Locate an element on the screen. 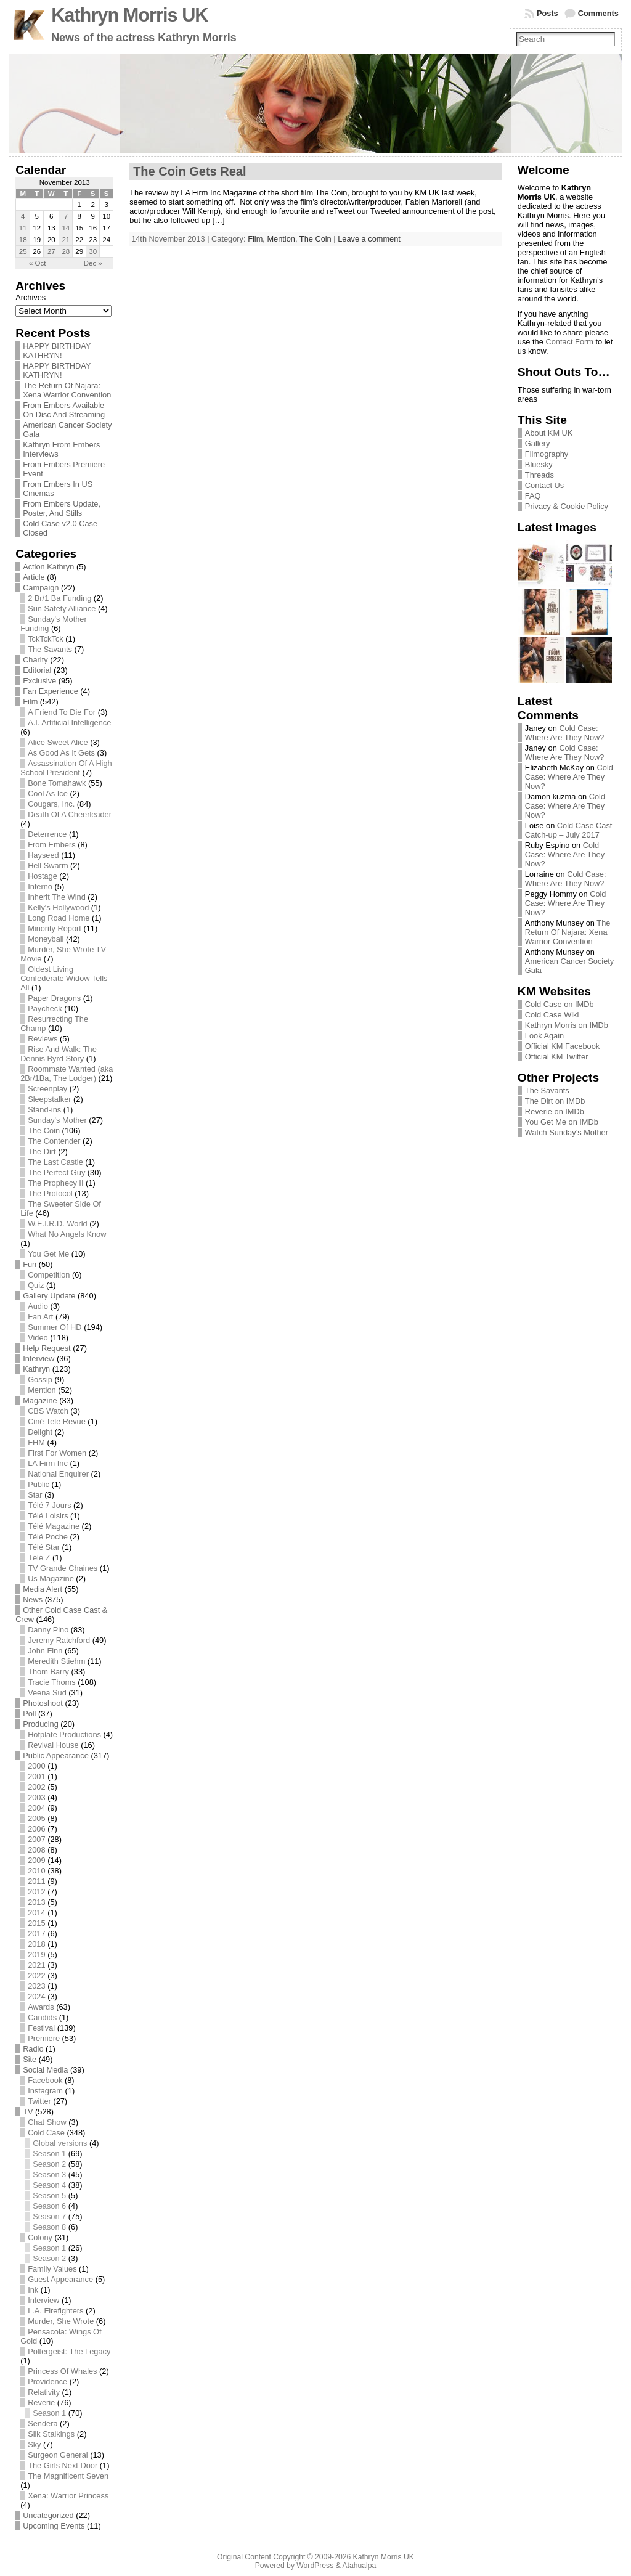 The height and width of the screenshot is (2576, 631). Meredith Stiehm is located at coordinates (56, 1661).